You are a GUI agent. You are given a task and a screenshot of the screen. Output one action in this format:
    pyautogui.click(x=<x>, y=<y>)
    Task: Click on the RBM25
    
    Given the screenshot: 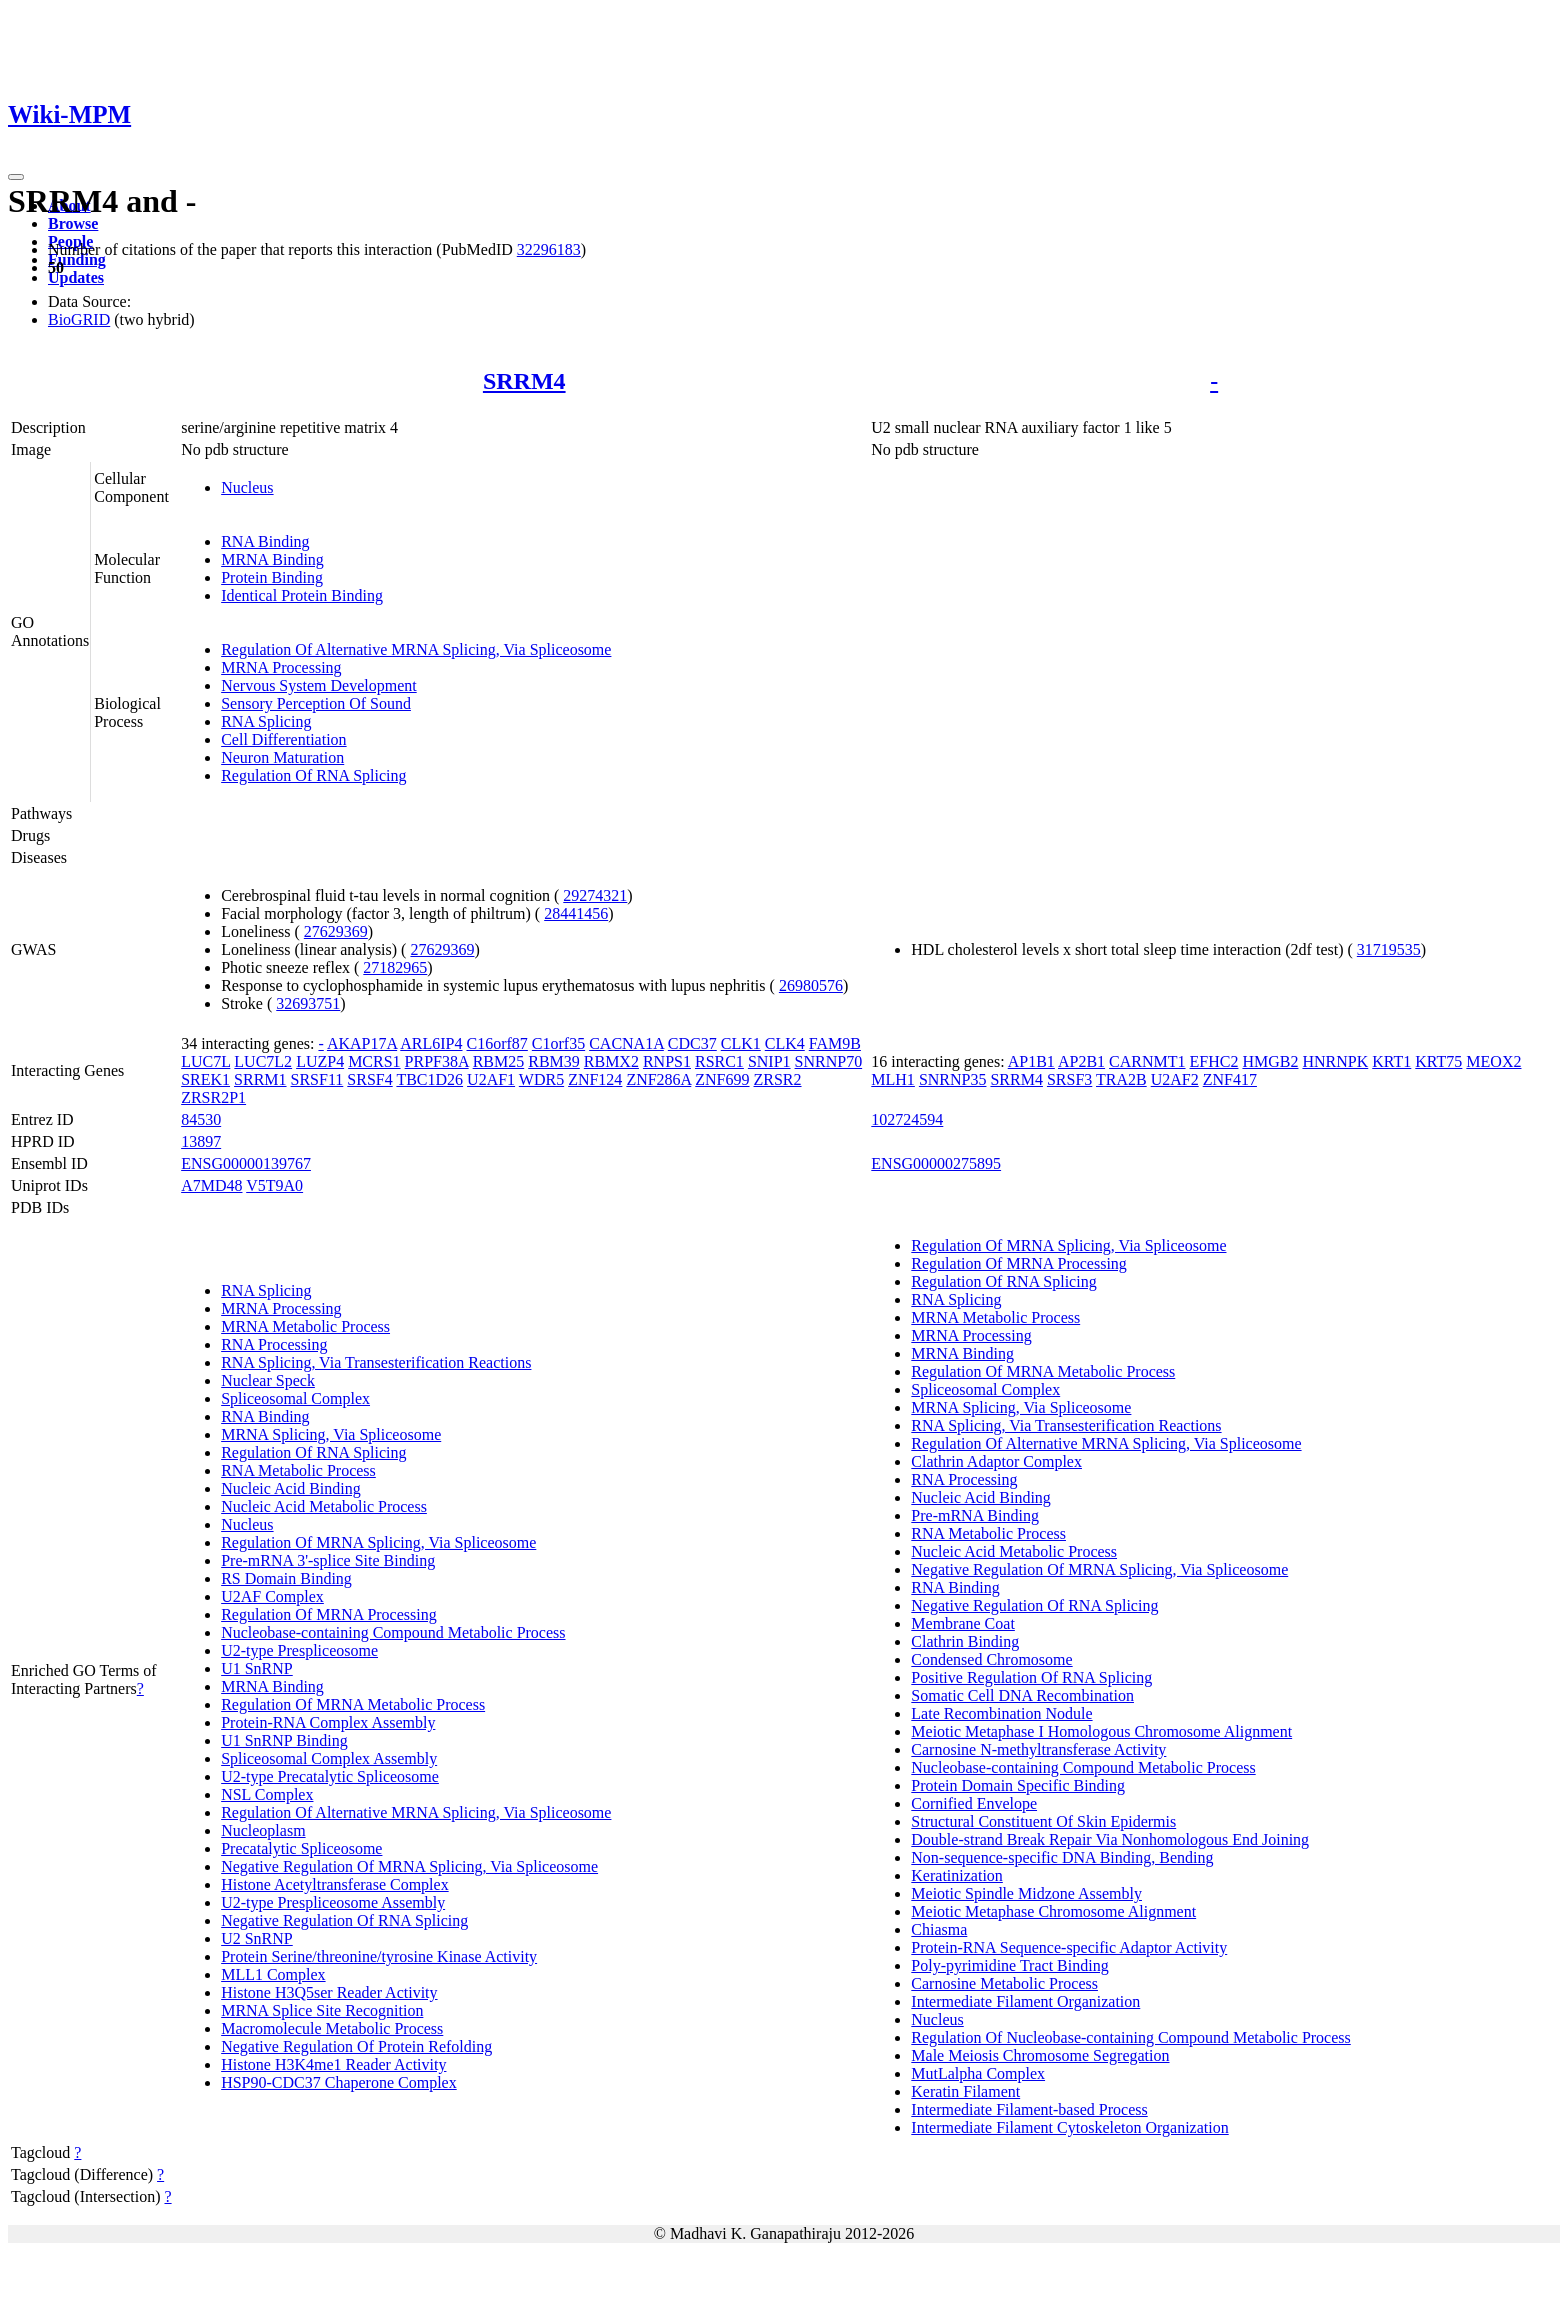 What is the action you would take?
    pyautogui.click(x=499, y=1061)
    